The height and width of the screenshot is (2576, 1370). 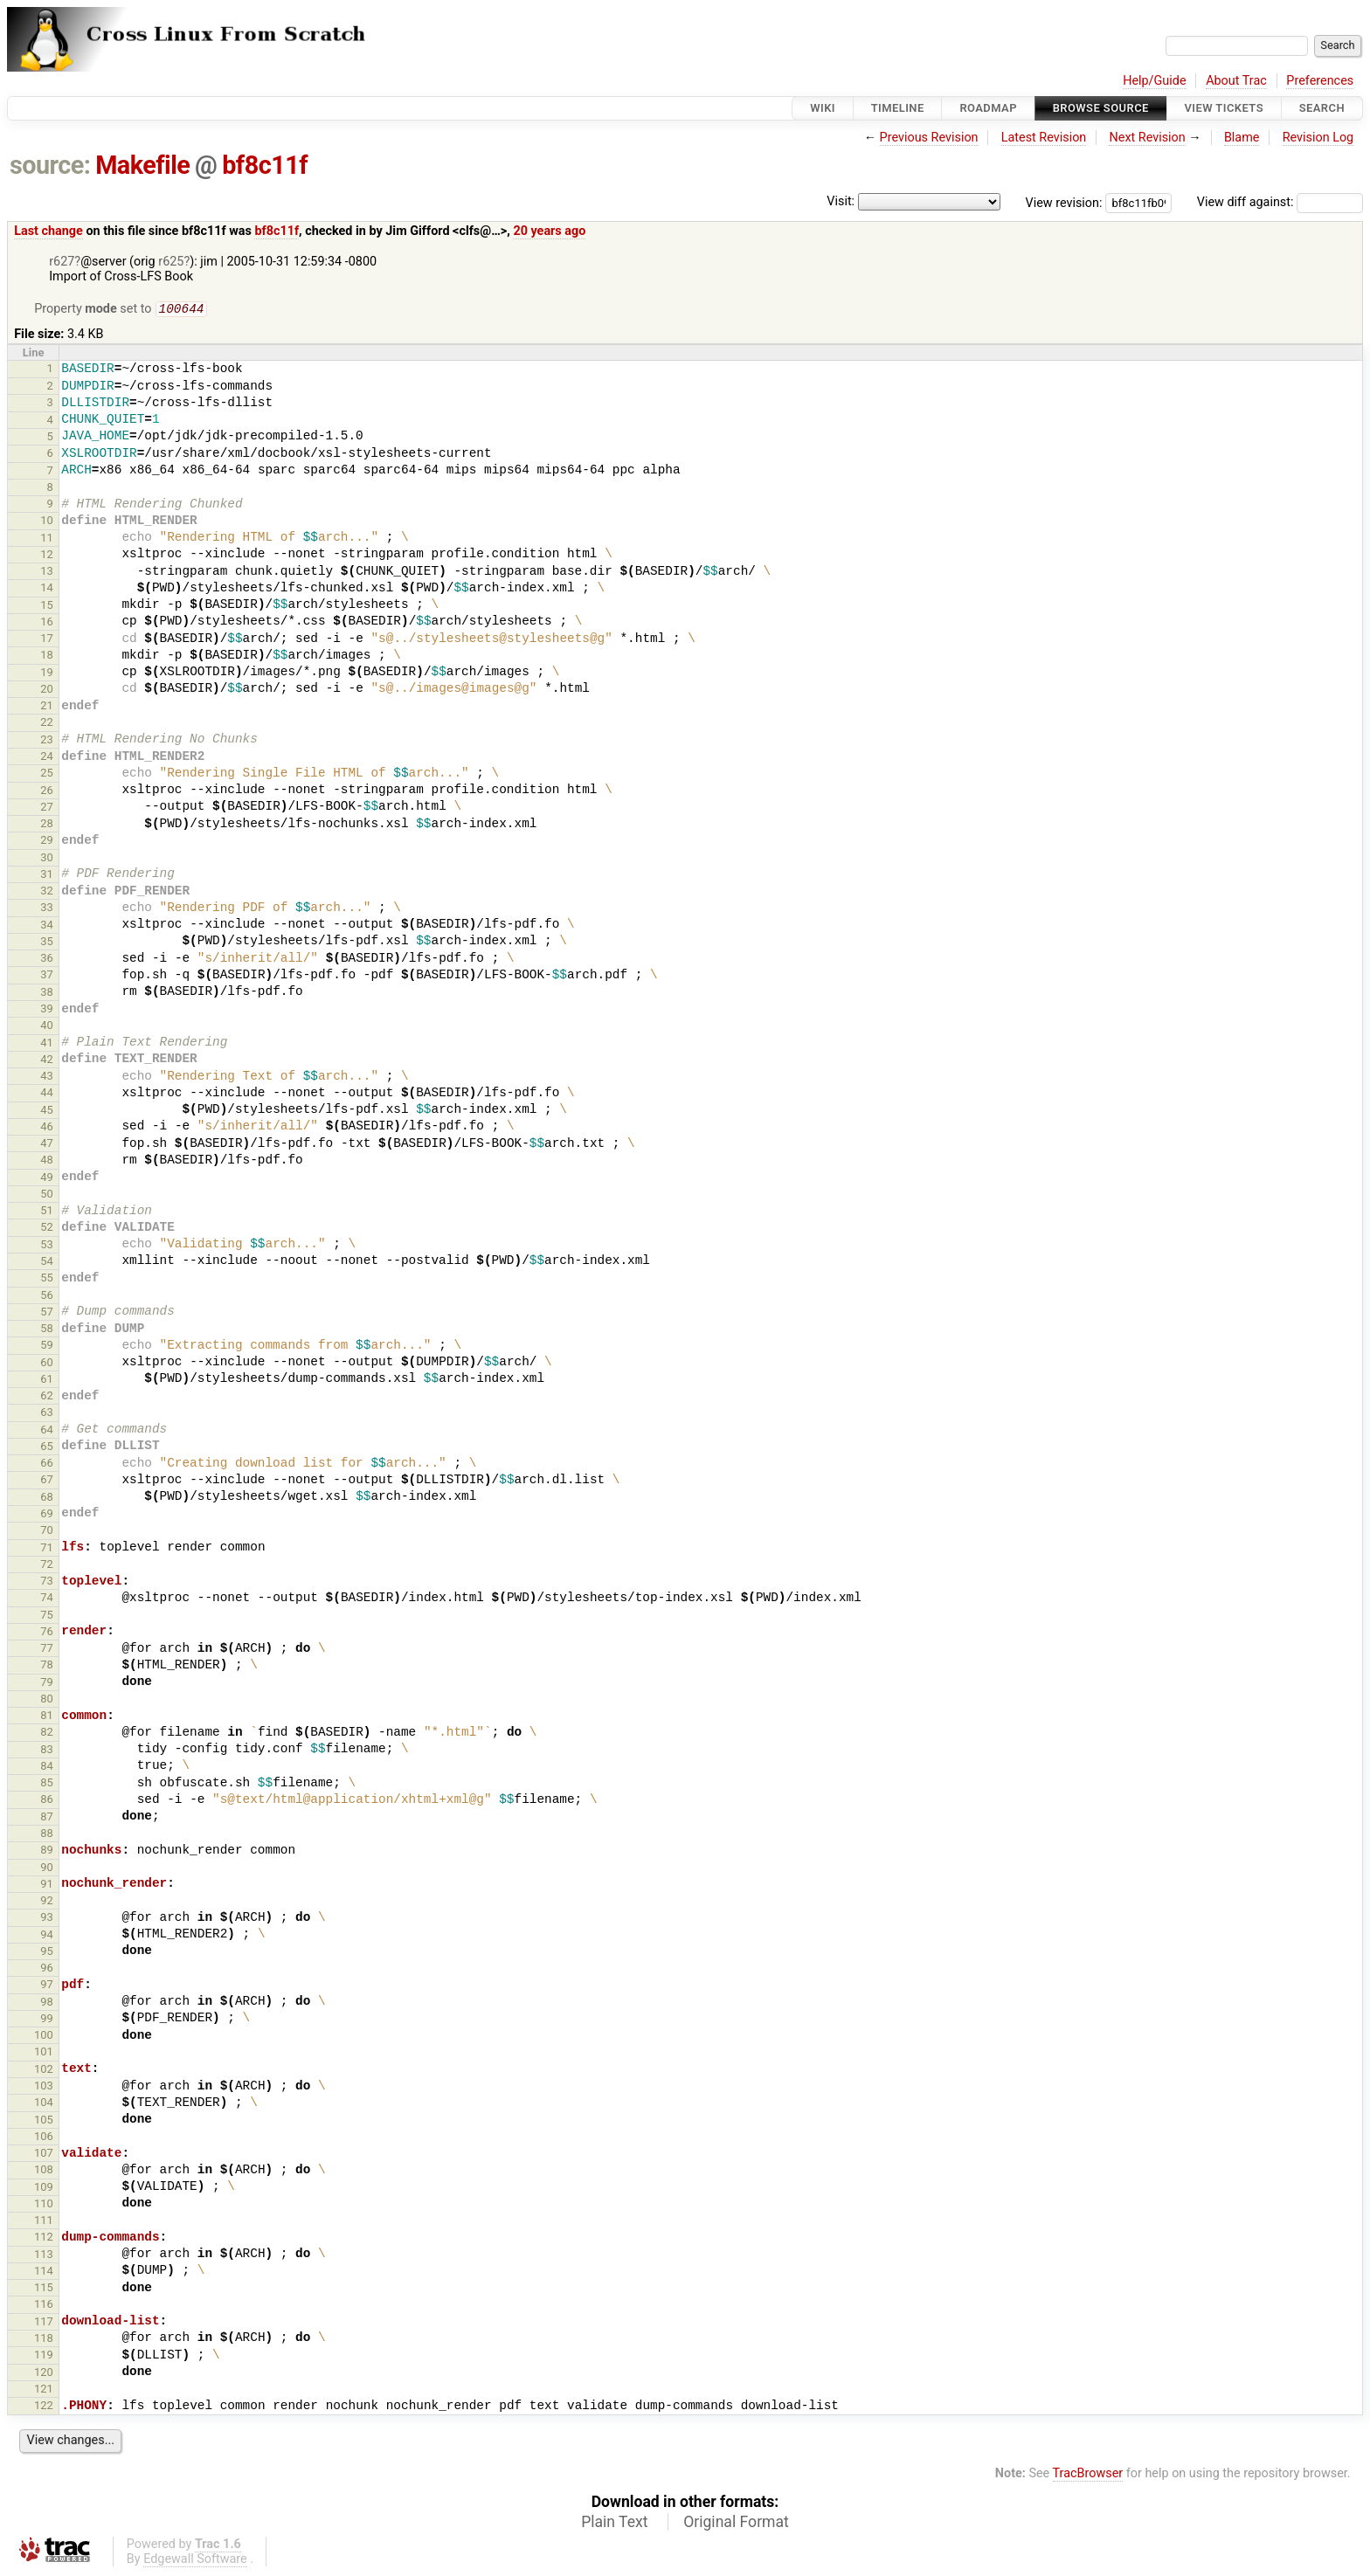 What do you see at coordinates (46, 1733) in the screenshot?
I see `82` at bounding box center [46, 1733].